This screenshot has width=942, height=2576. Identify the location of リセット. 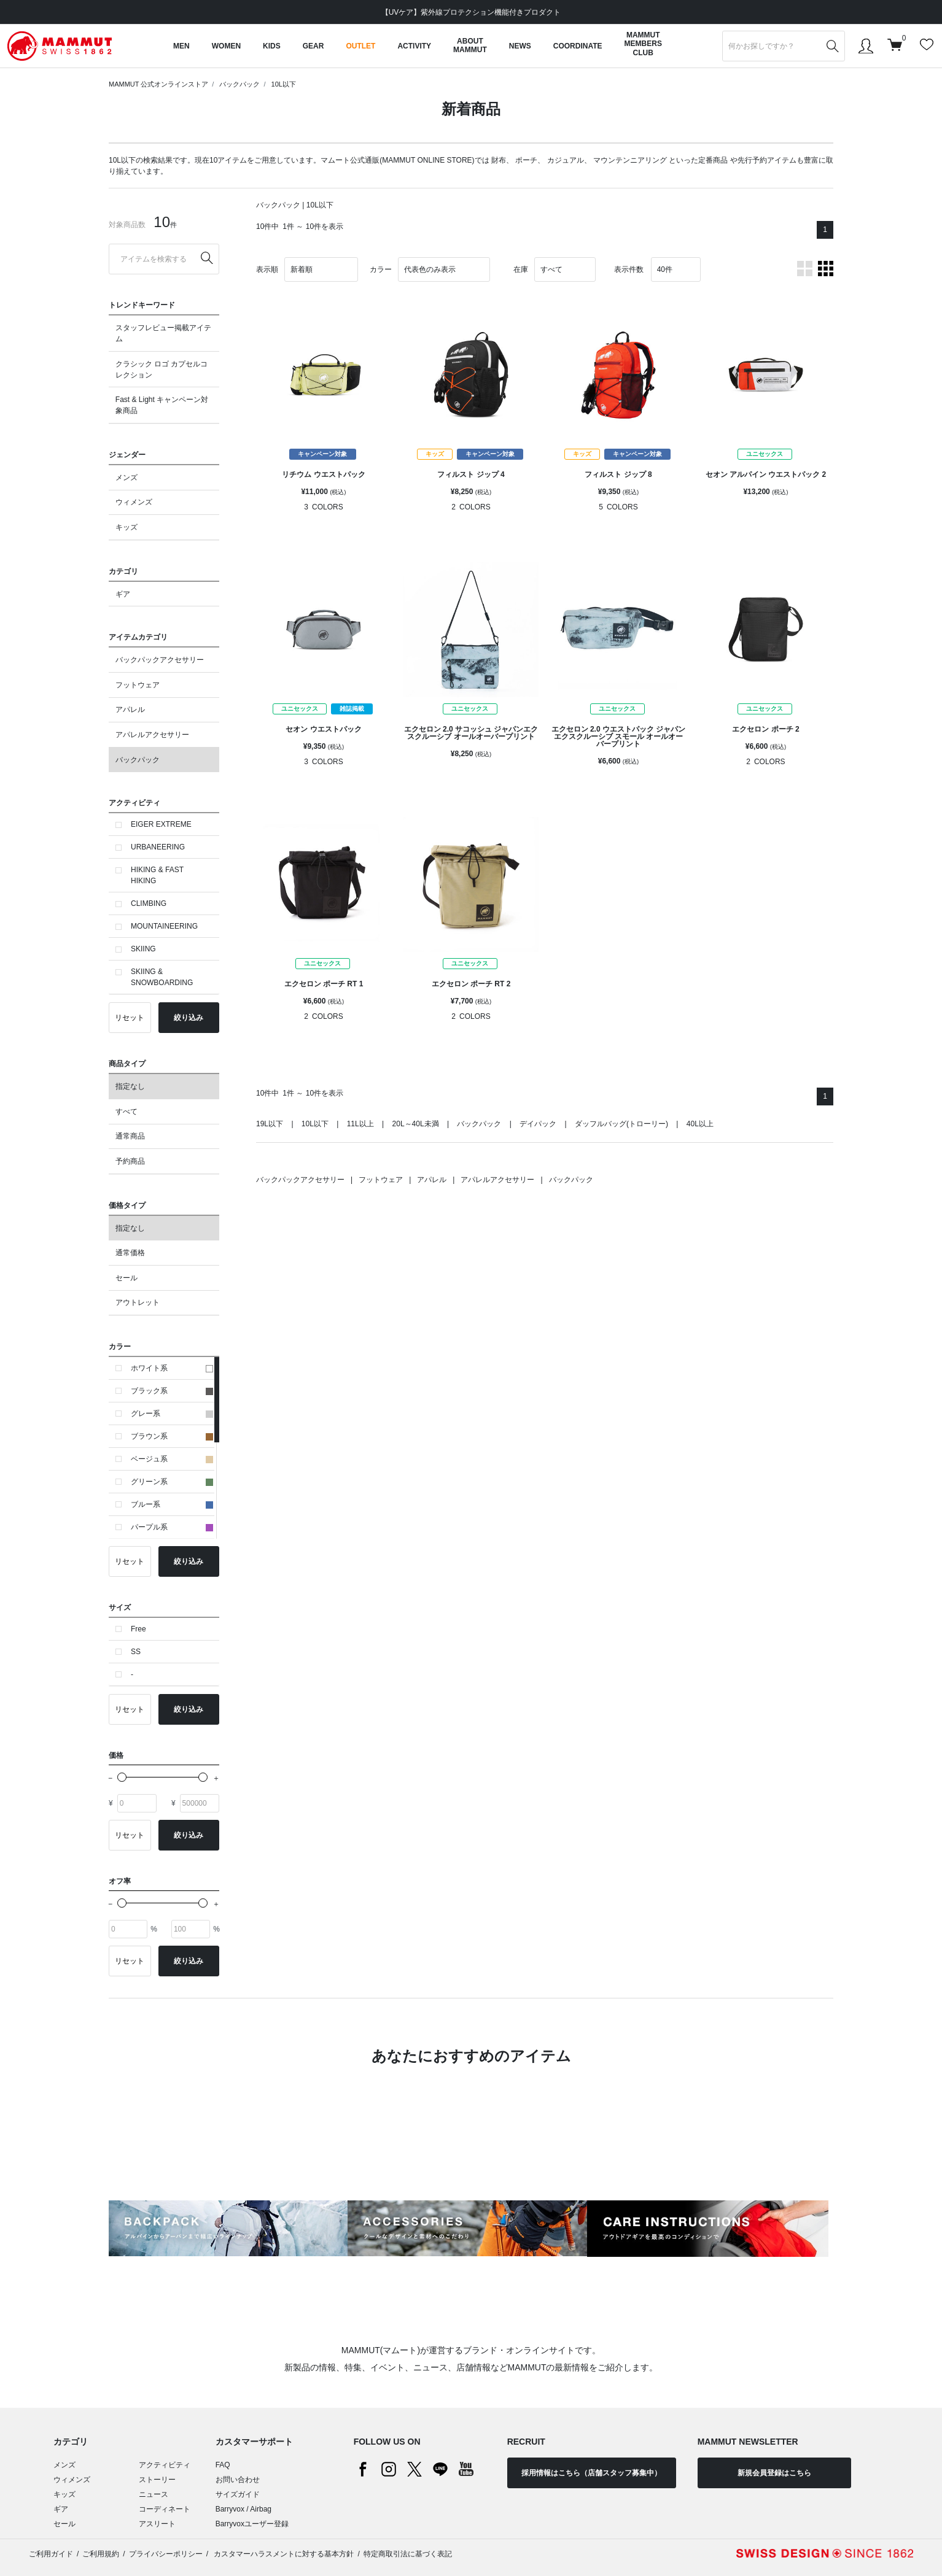
(129, 1017).